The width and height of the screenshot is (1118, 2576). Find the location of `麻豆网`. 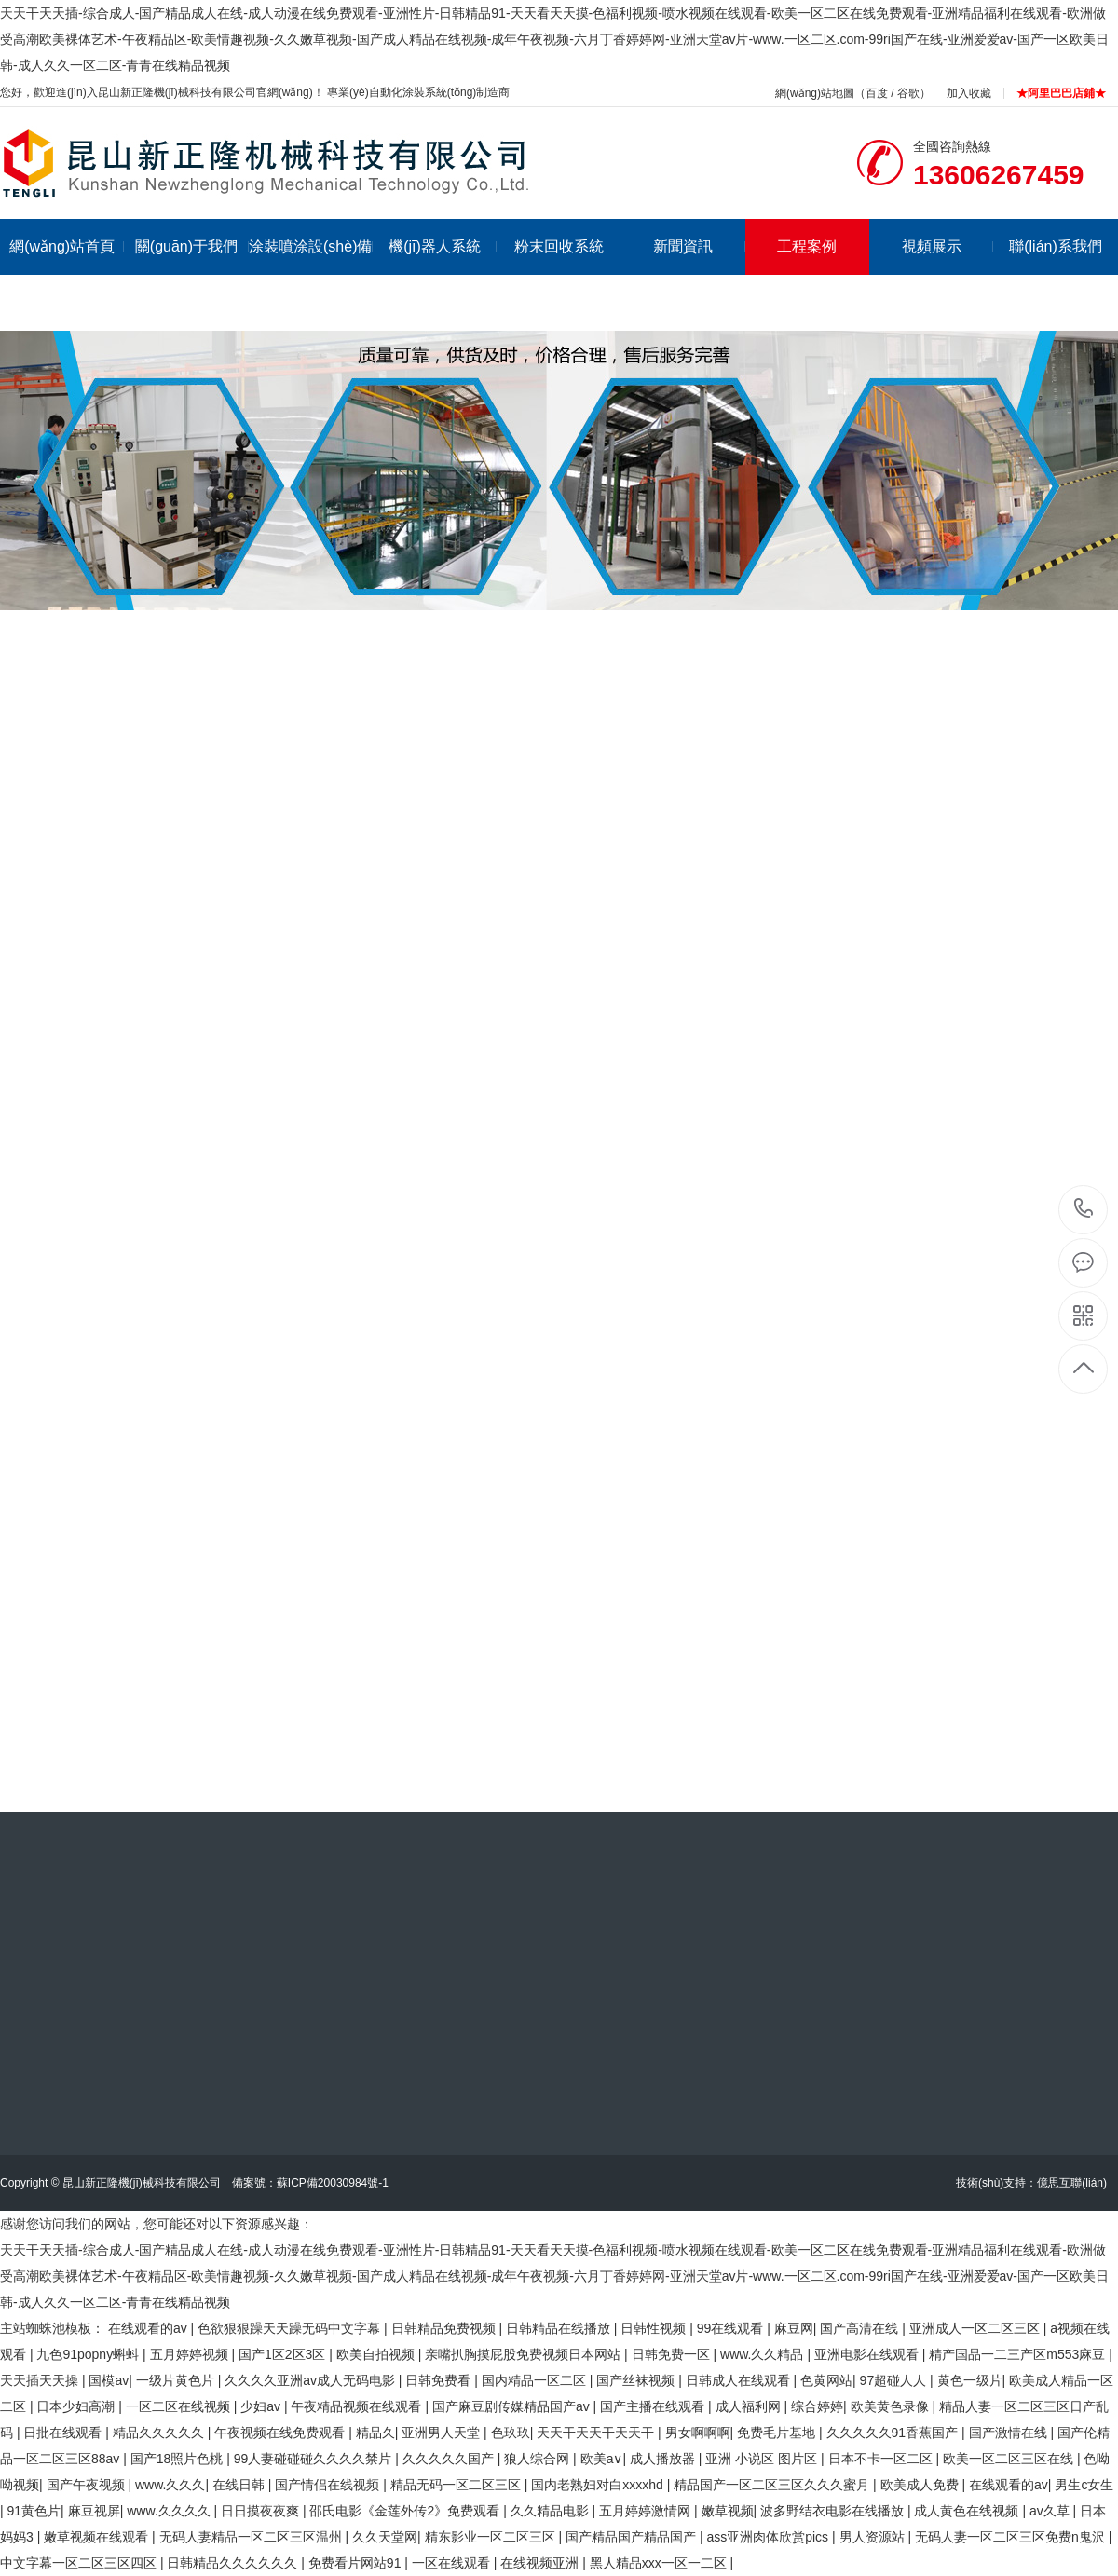

麻豆网 is located at coordinates (793, 2328).